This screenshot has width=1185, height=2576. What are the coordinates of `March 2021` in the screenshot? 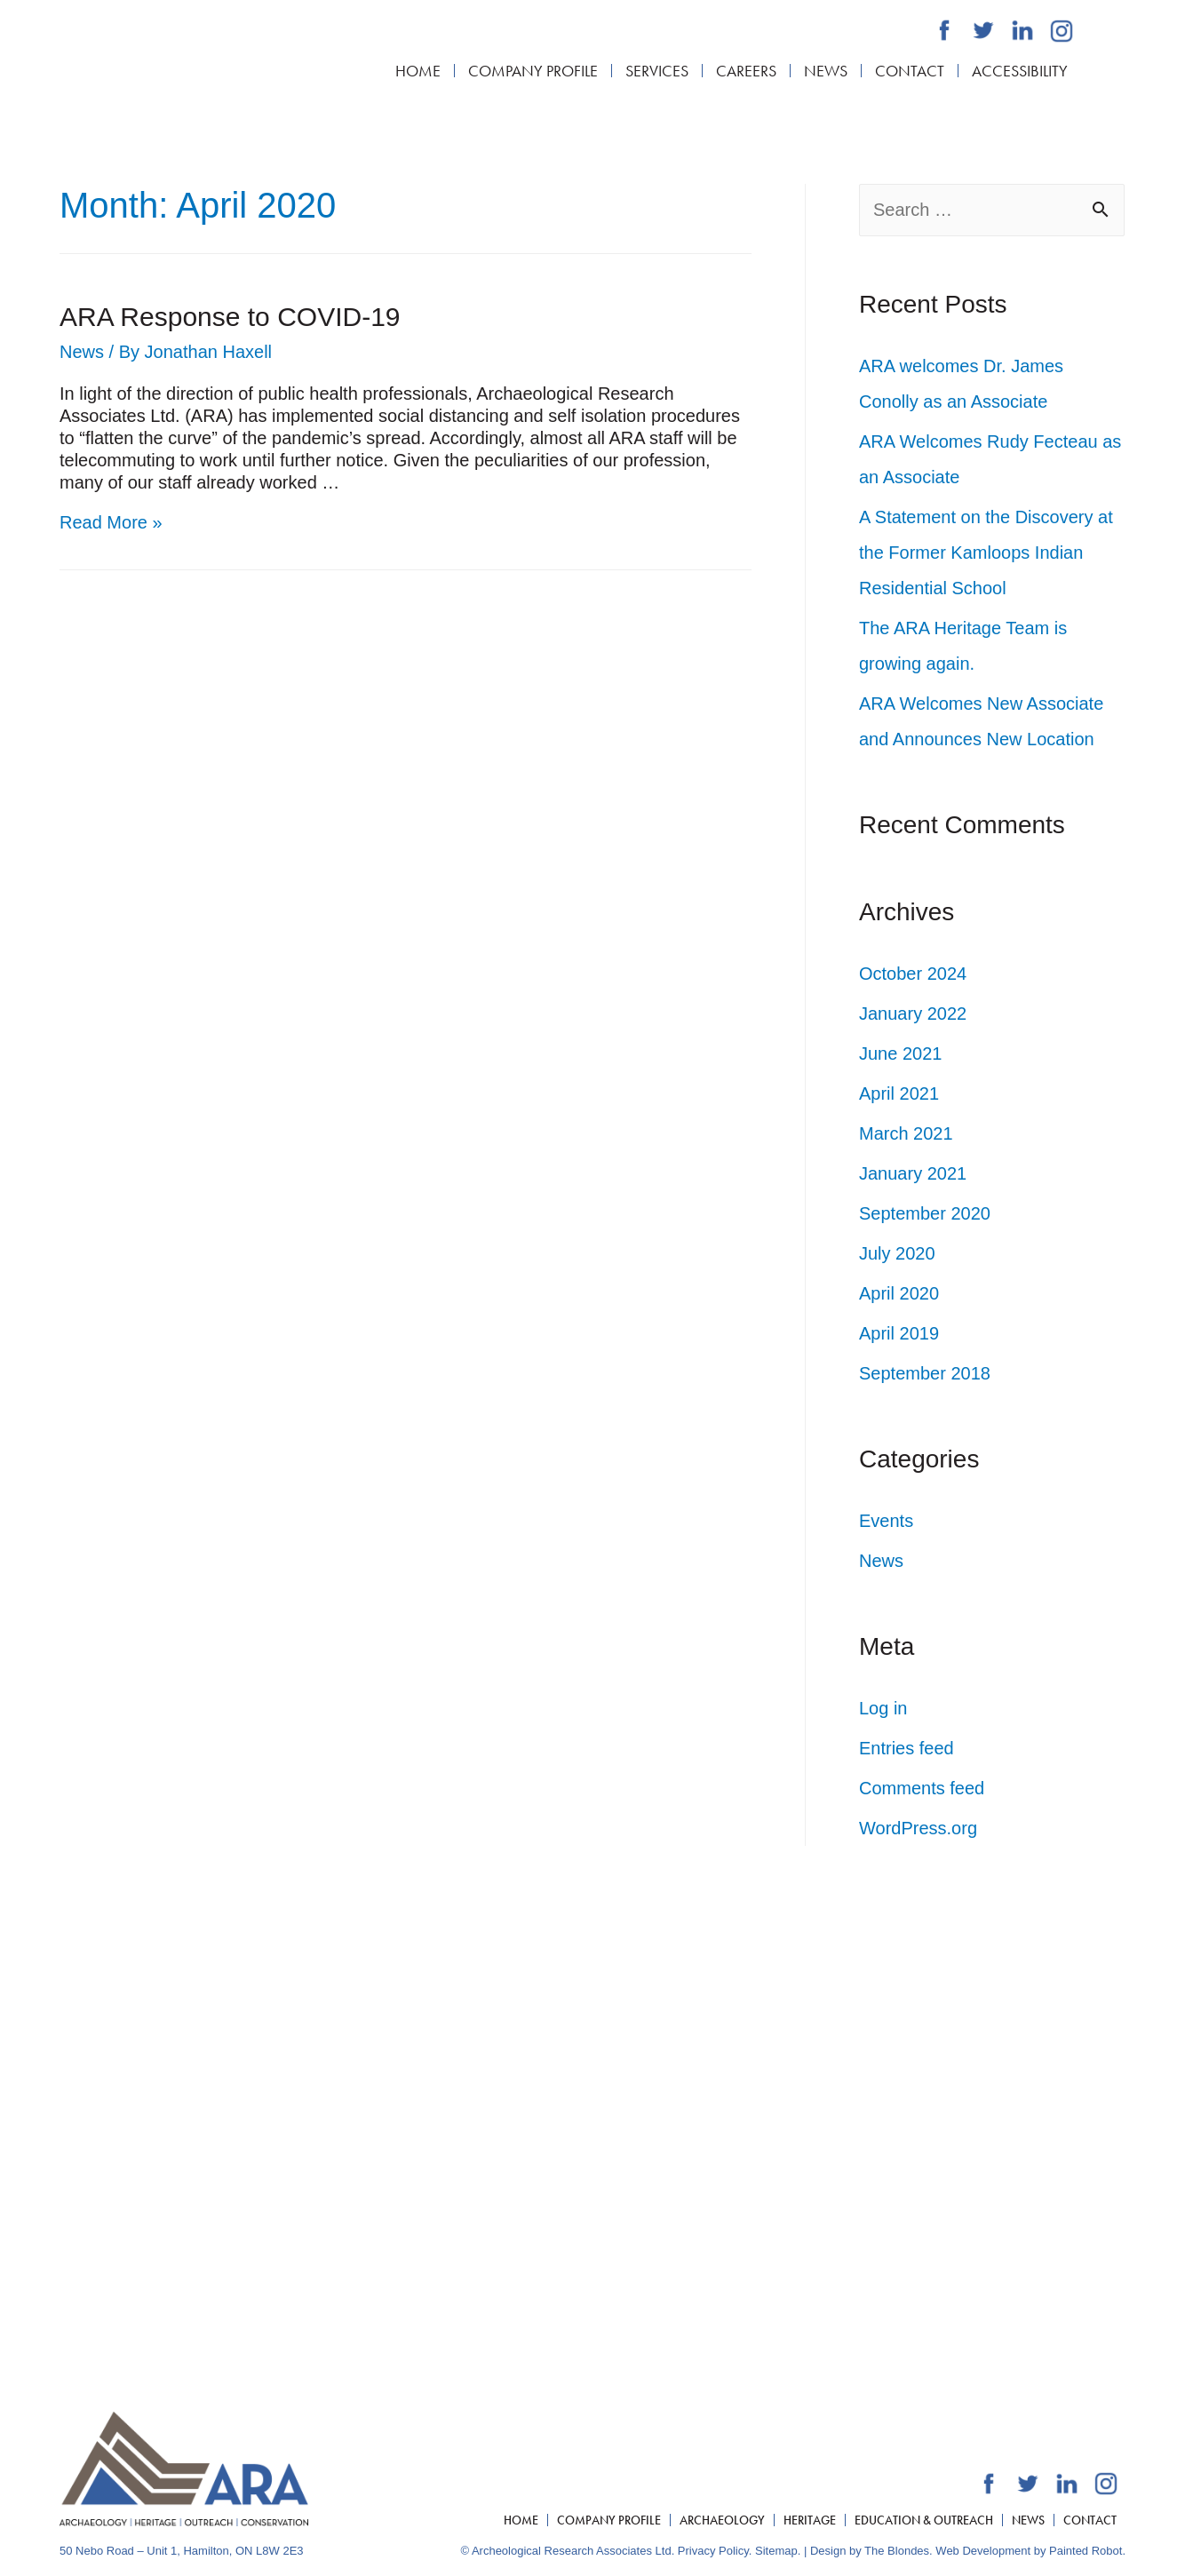 It's located at (906, 1133).